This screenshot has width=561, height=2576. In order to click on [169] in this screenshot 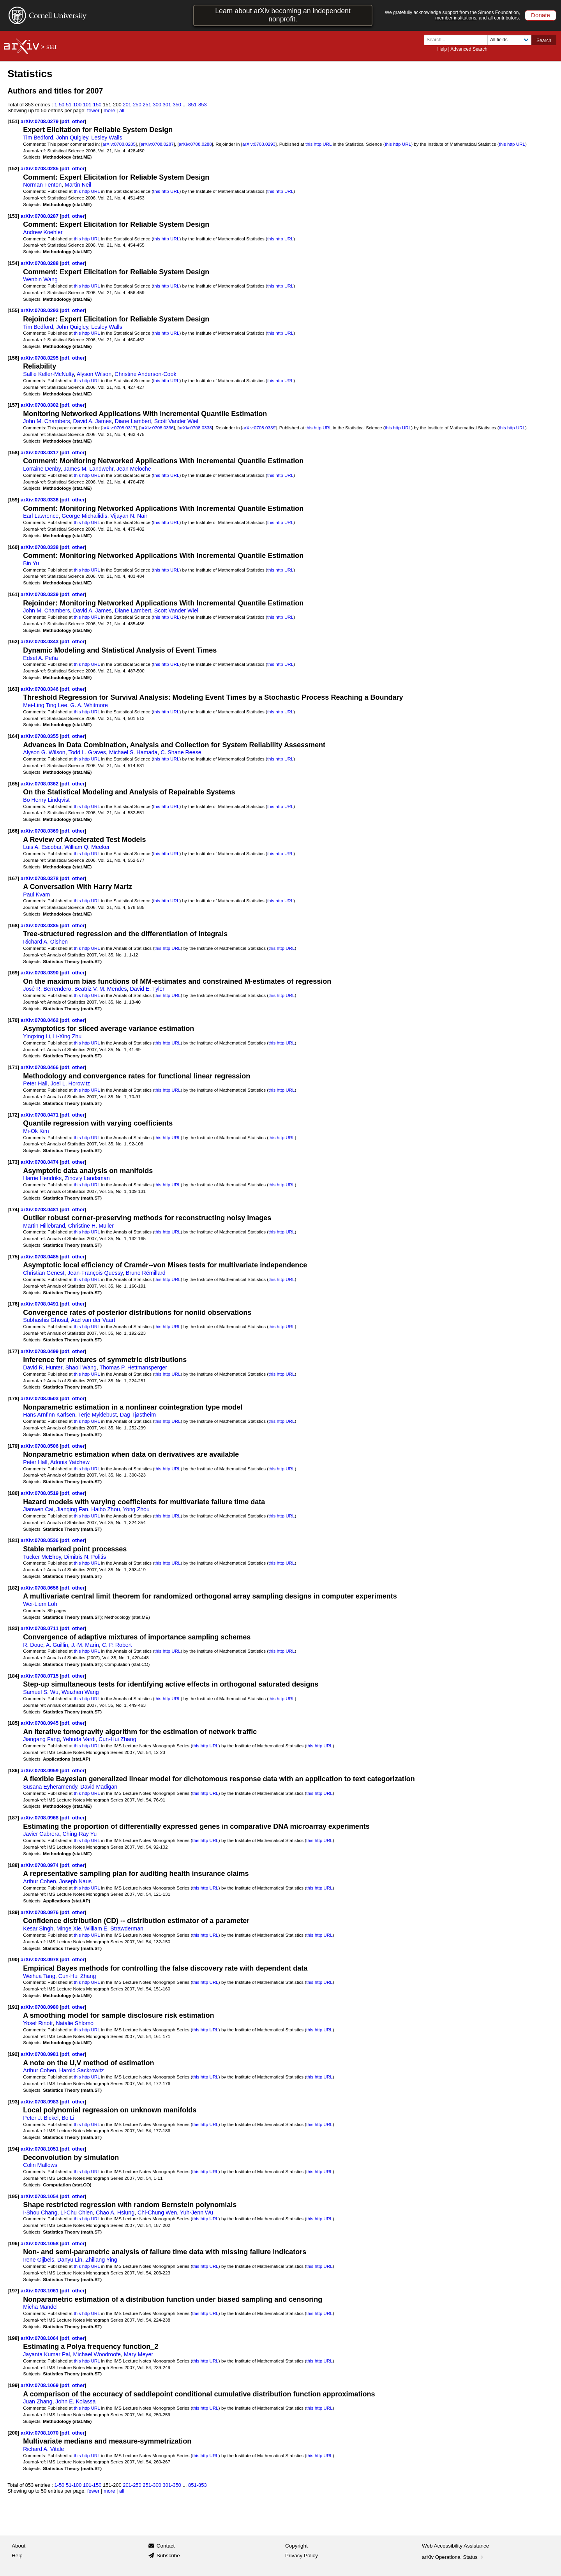, I will do `click(13, 973)`.